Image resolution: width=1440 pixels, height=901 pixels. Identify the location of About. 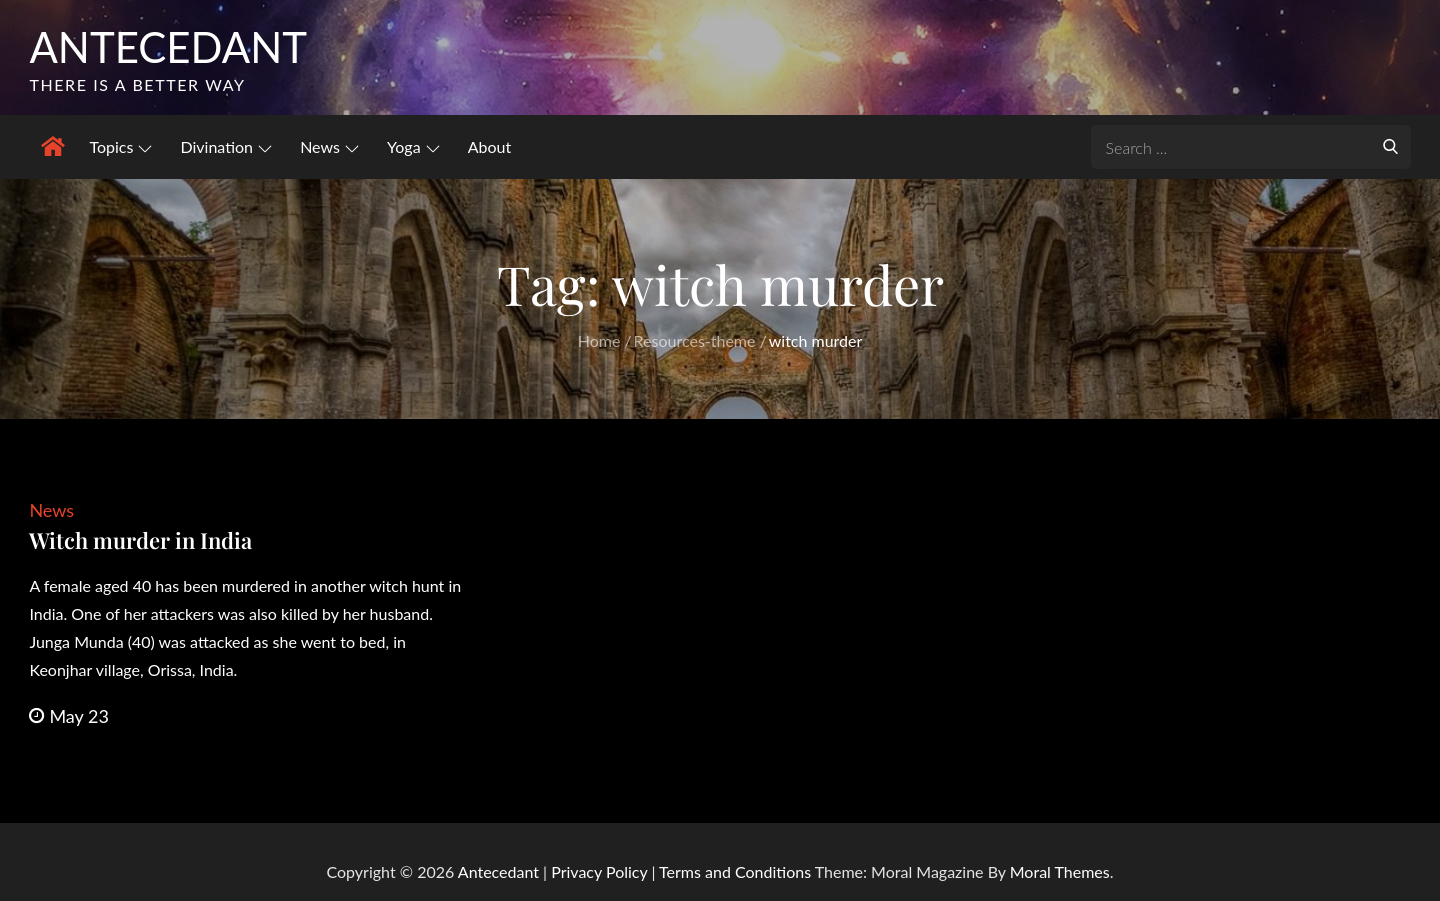
(490, 146).